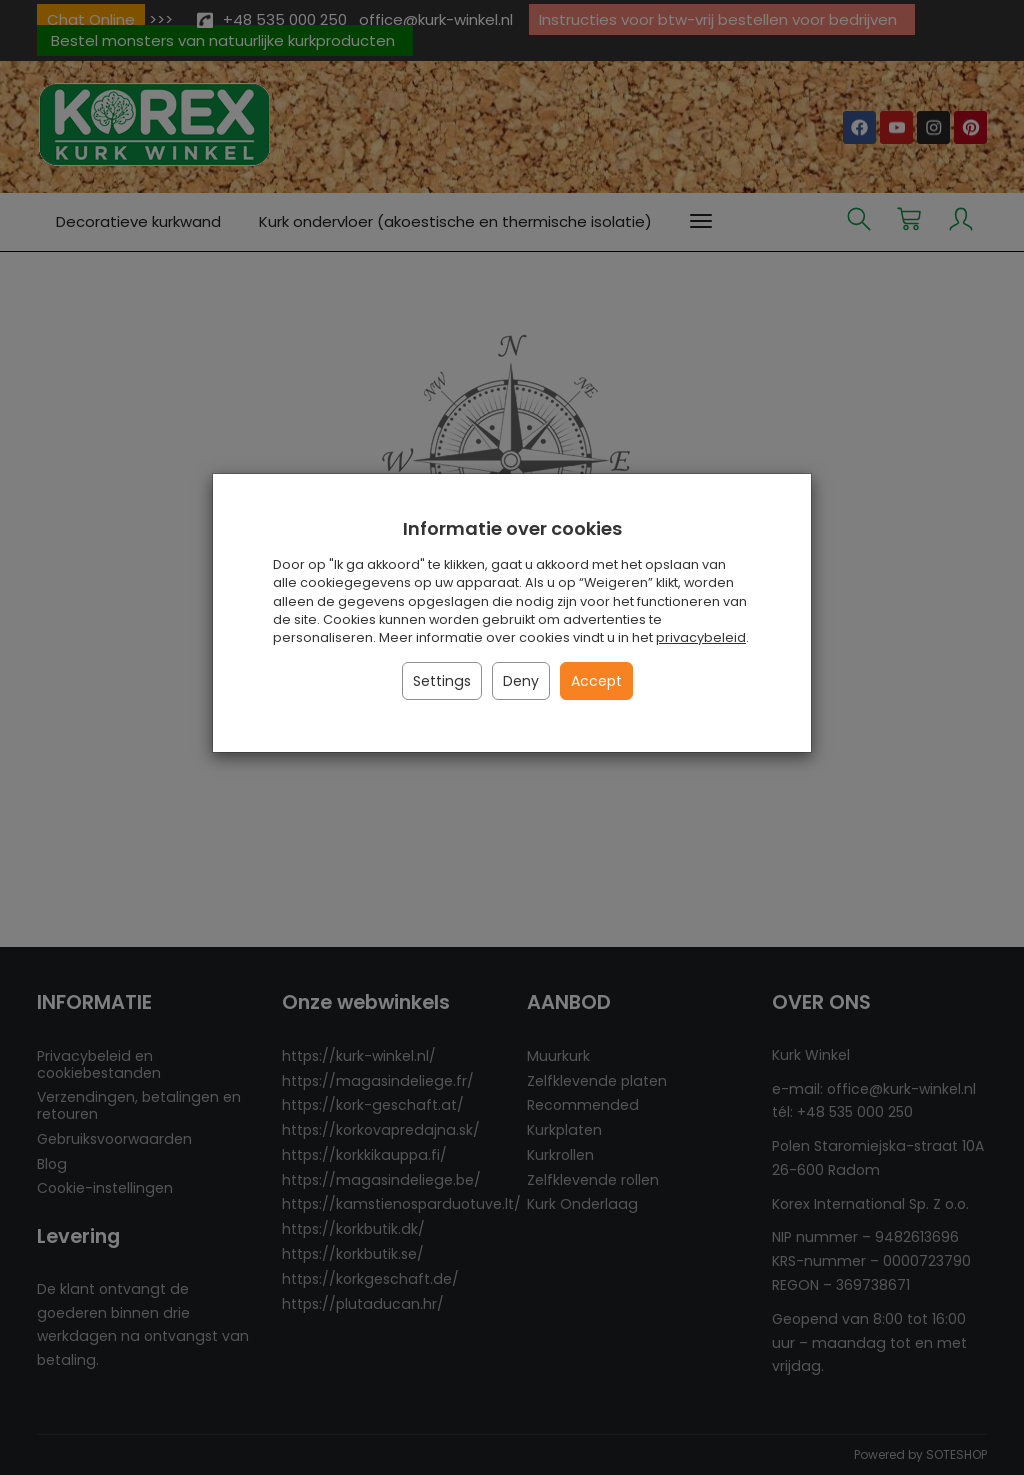  I want to click on privacybeleid, so click(701, 637).